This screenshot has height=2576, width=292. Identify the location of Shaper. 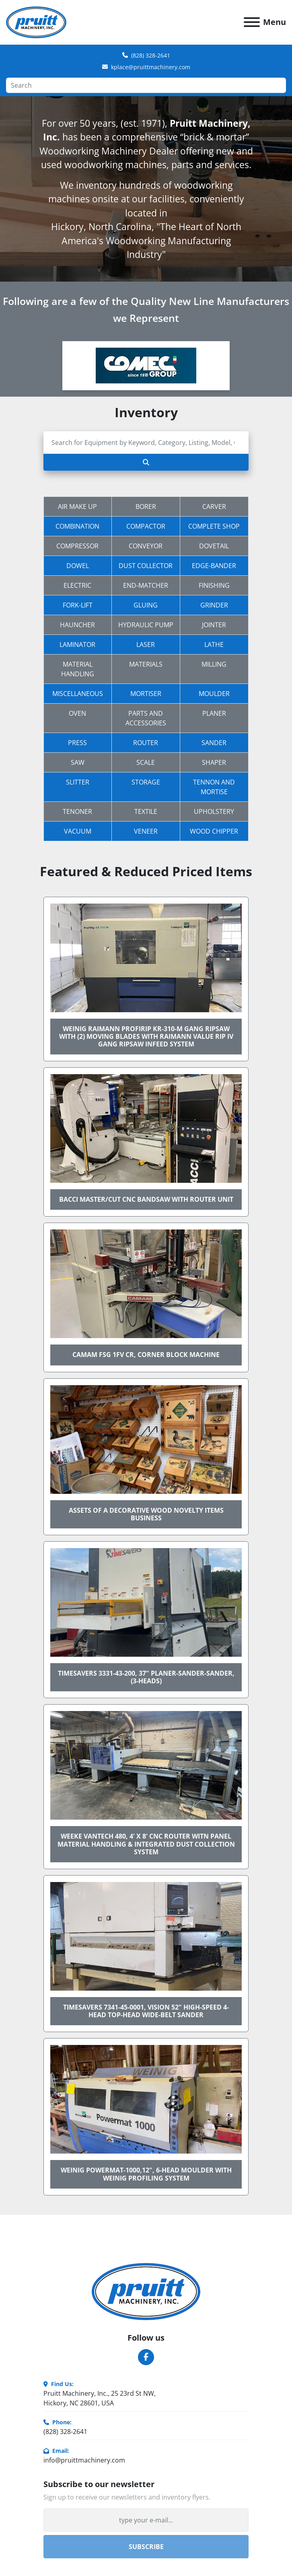
(214, 762).